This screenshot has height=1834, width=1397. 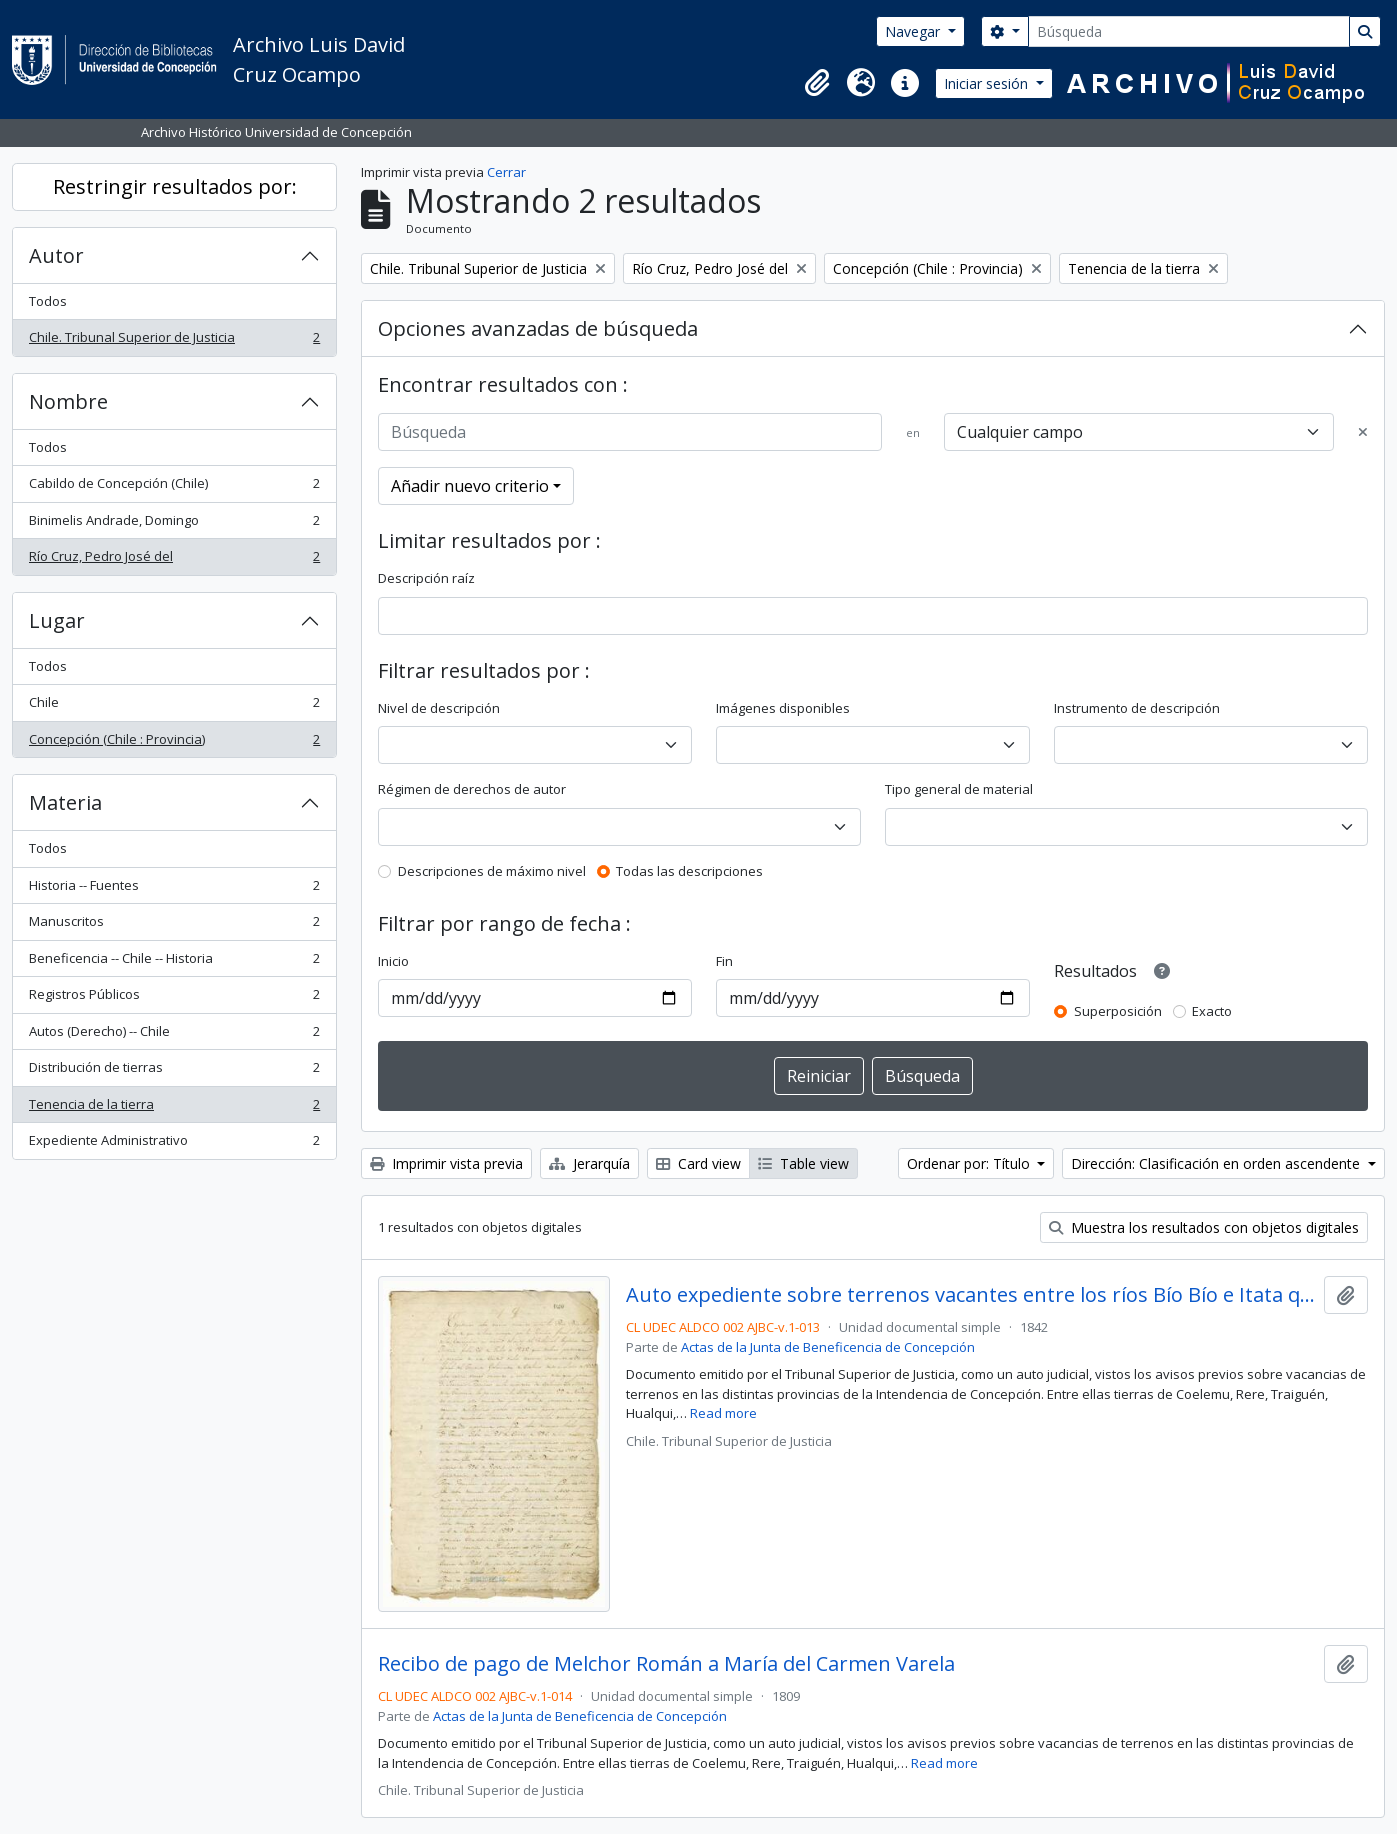 I want to click on Historia -- Fuentes, so click(x=174, y=889).